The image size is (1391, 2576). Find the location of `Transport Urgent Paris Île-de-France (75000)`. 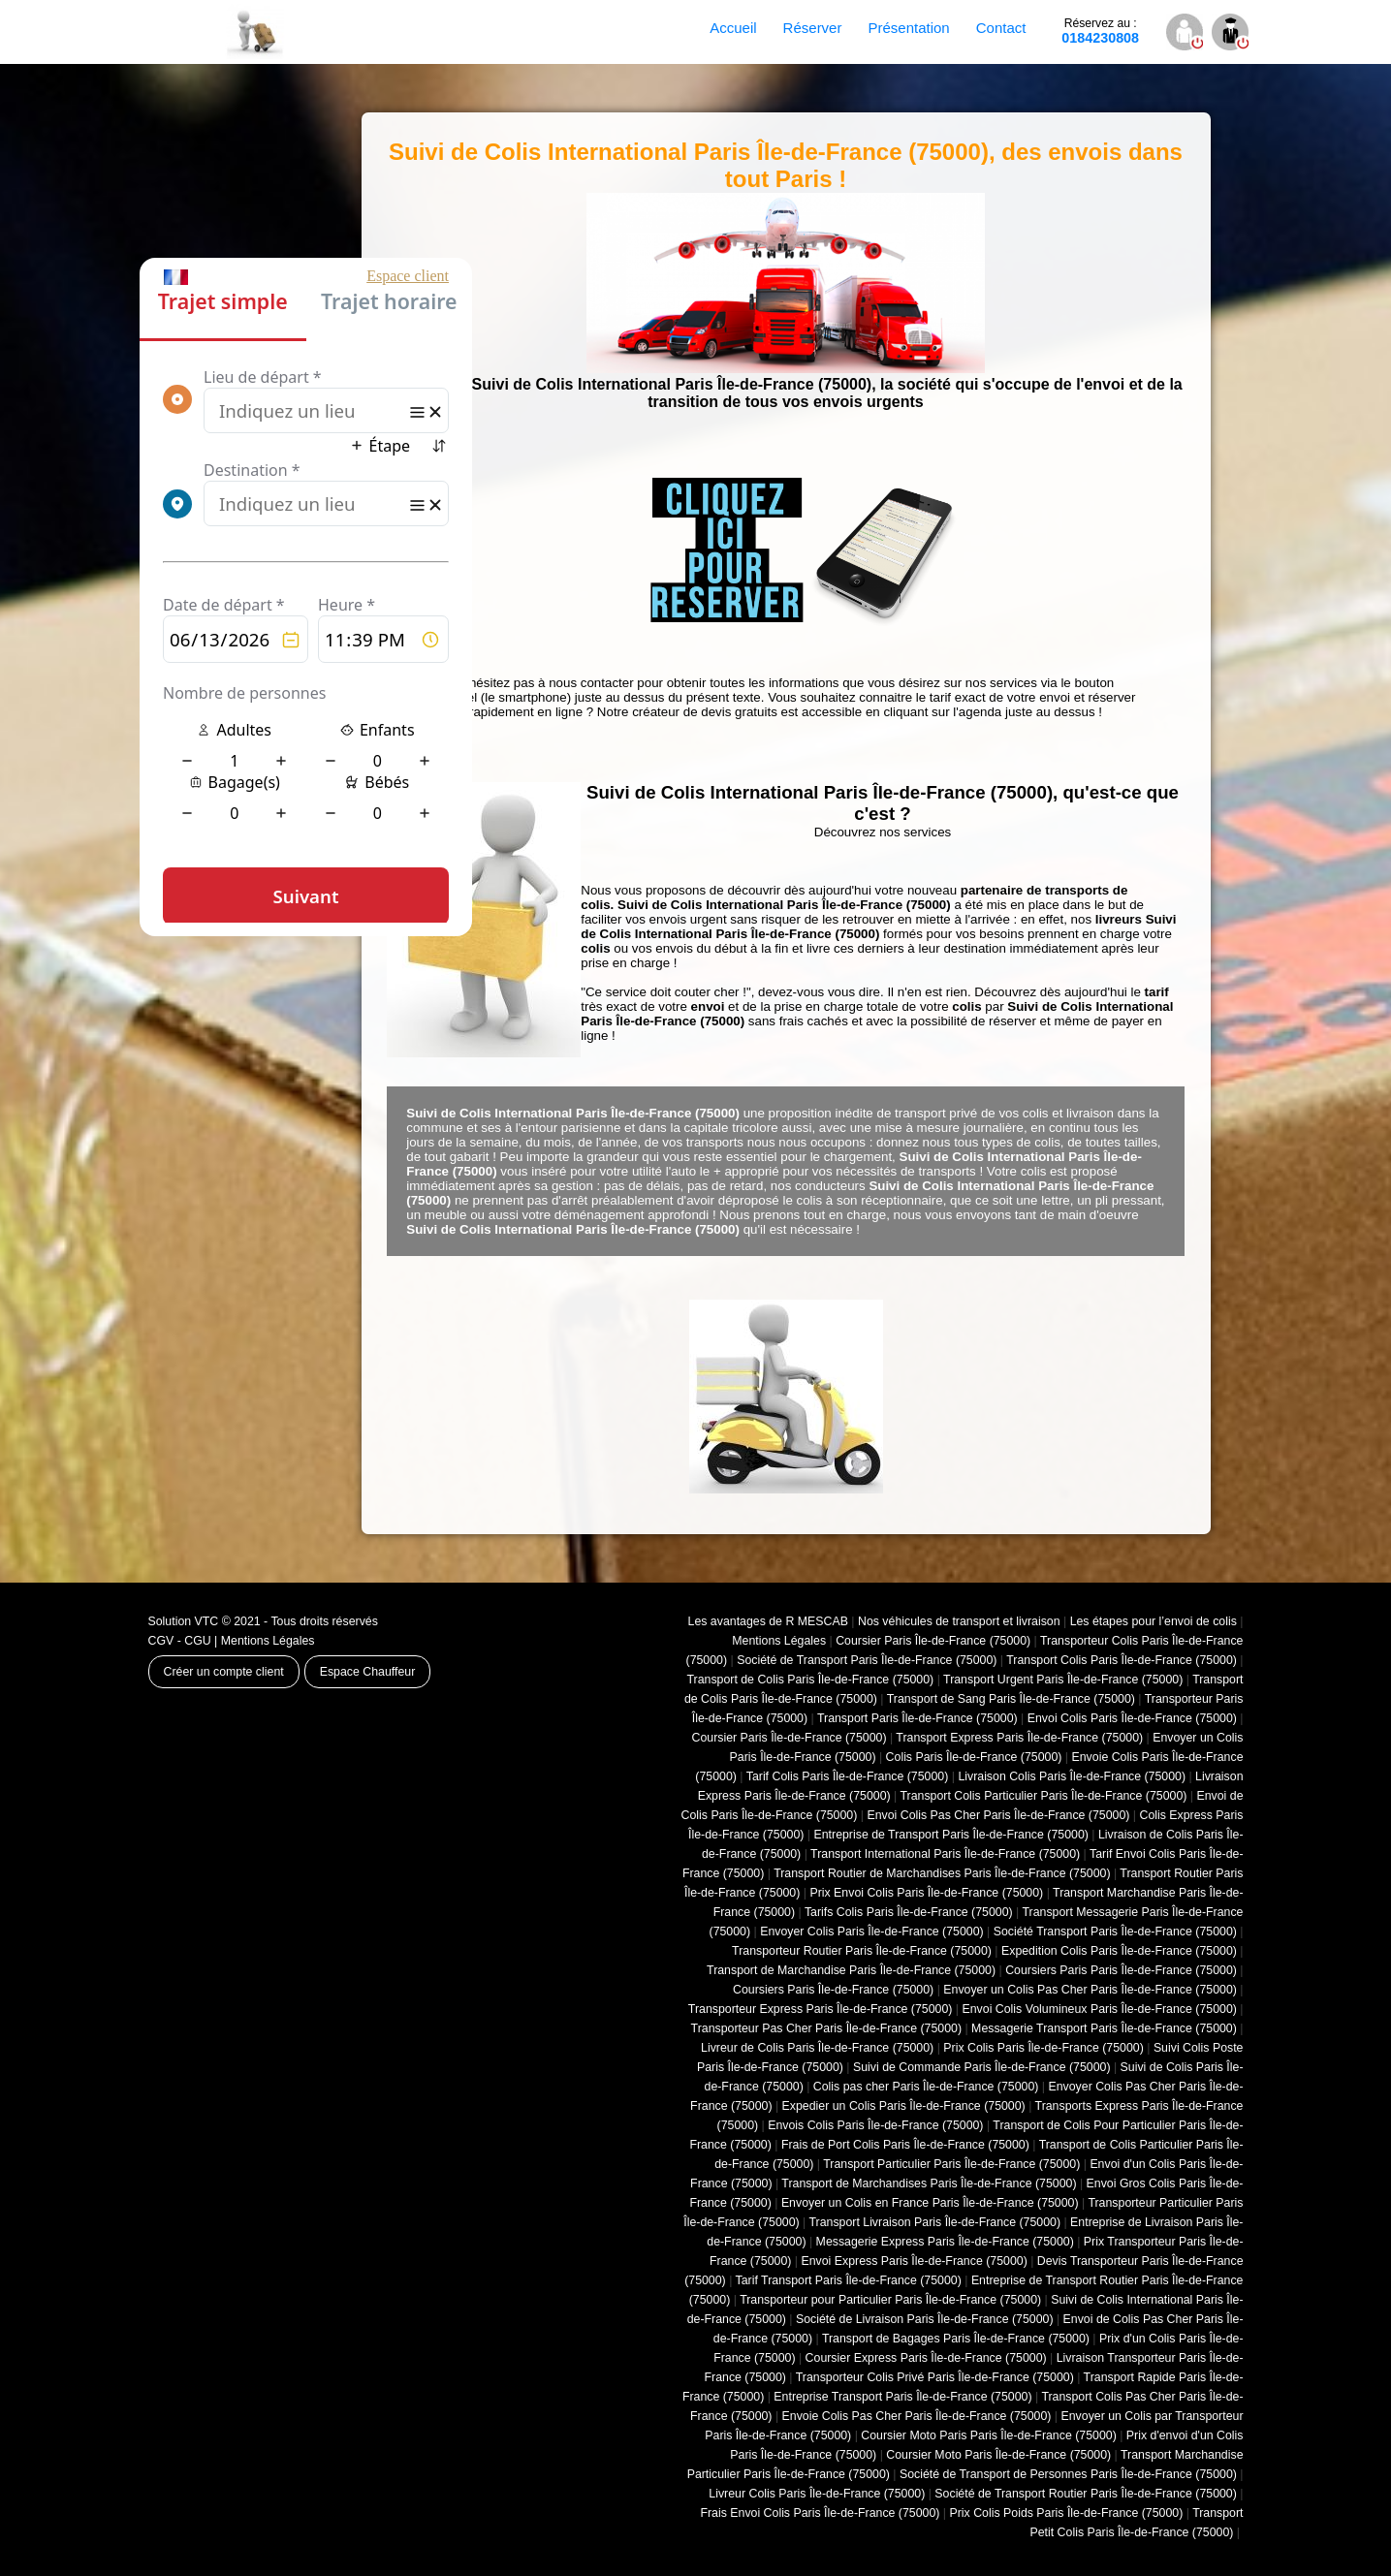

Transport Urgent Paris Île-de-France (75000) is located at coordinates (1063, 1679).